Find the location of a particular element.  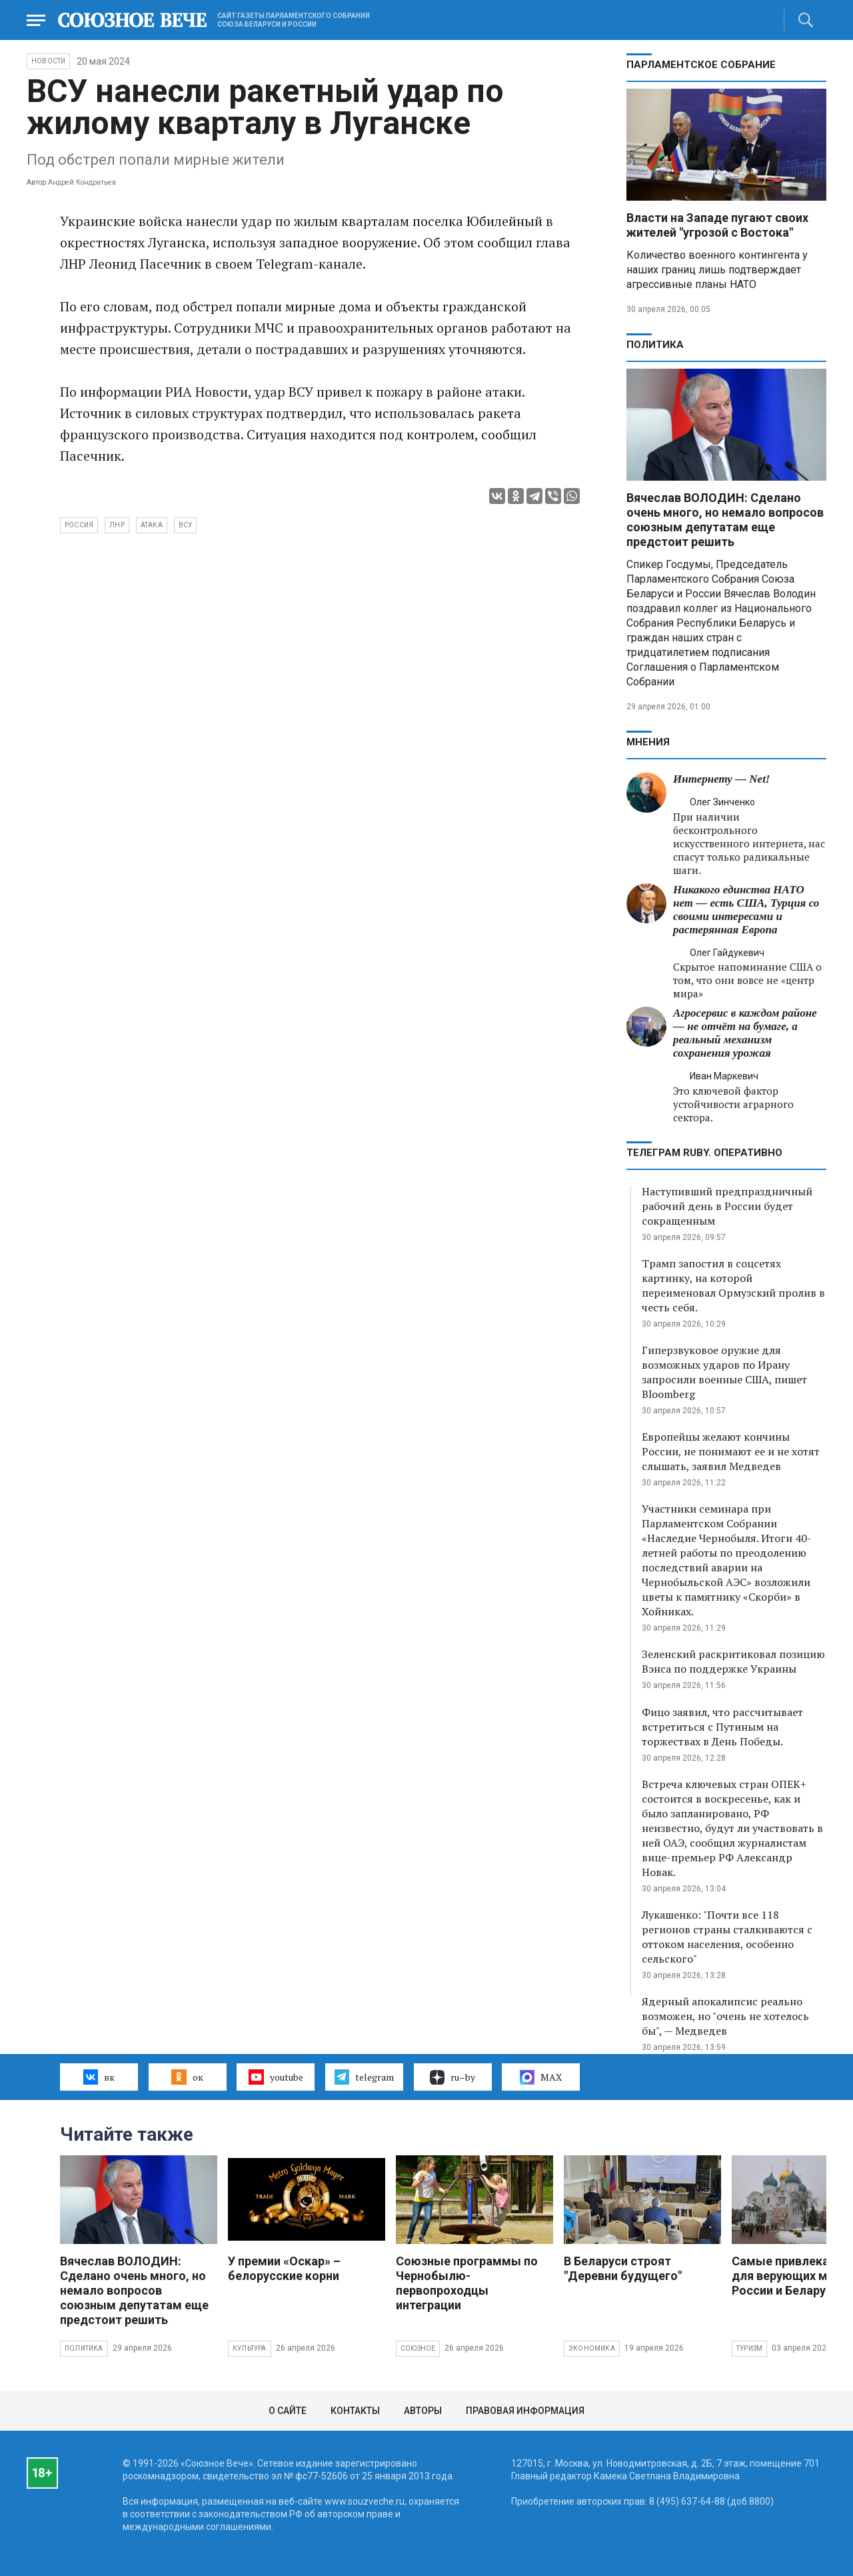

В Беларуси строят "Деревни будущего" is located at coordinates (623, 2268).